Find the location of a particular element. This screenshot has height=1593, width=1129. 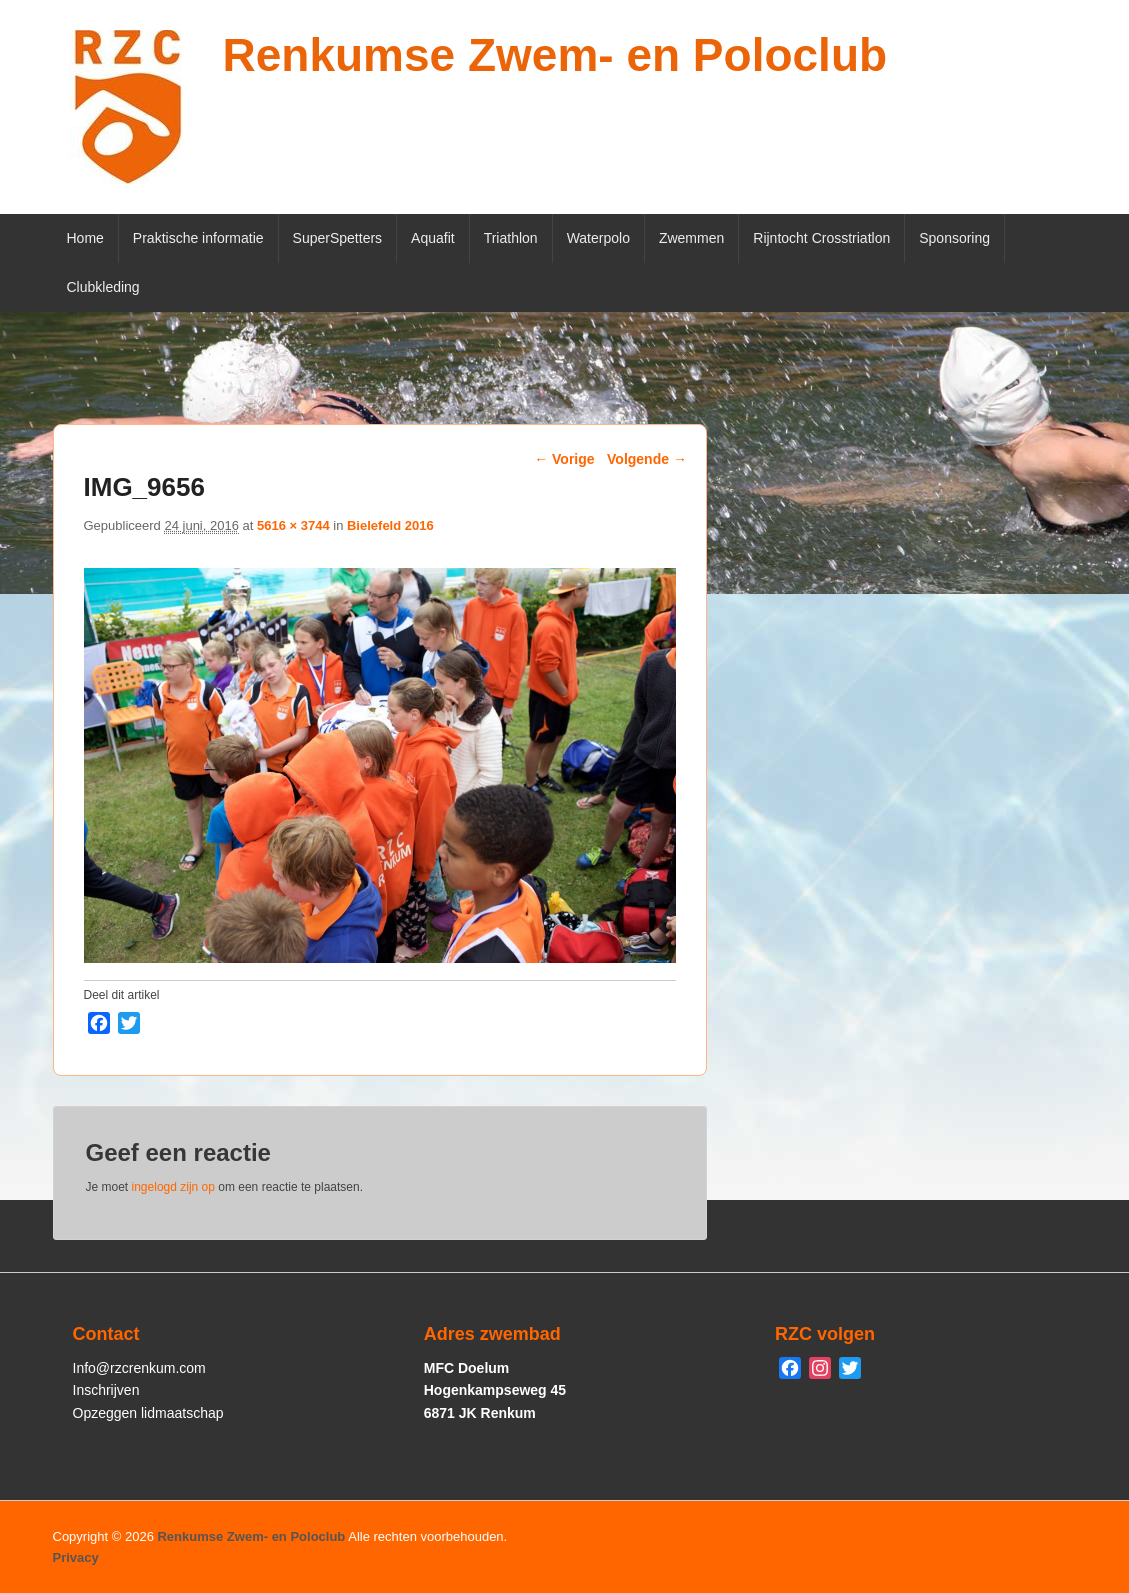

Praktische informatie is located at coordinates (198, 238).